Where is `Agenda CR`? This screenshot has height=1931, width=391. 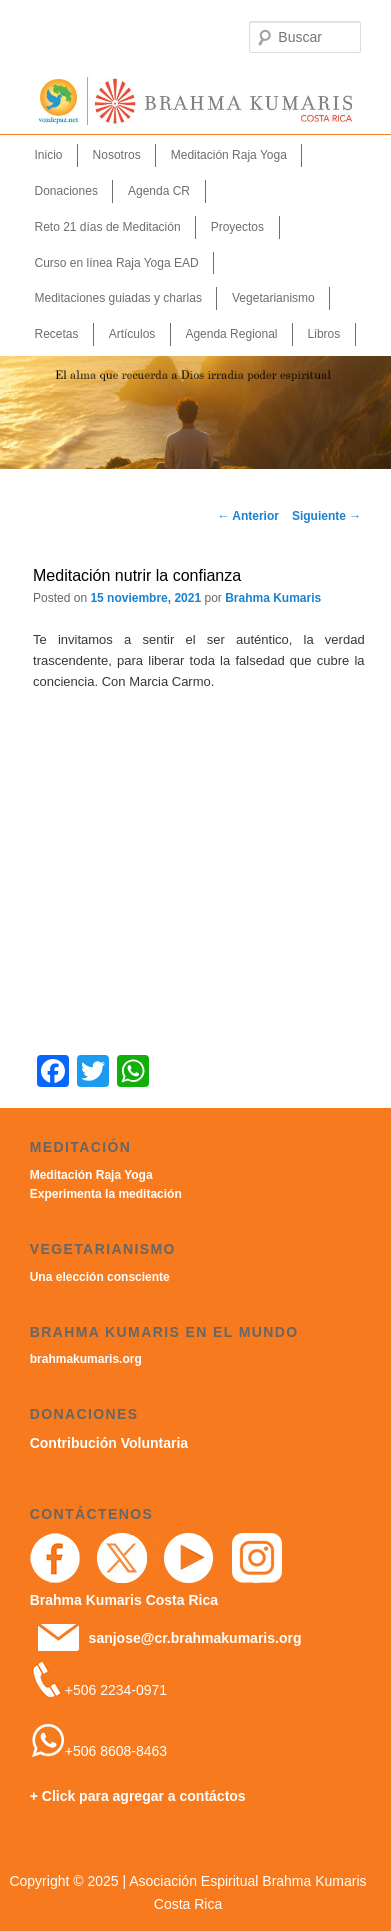
Agenda CR is located at coordinates (159, 191).